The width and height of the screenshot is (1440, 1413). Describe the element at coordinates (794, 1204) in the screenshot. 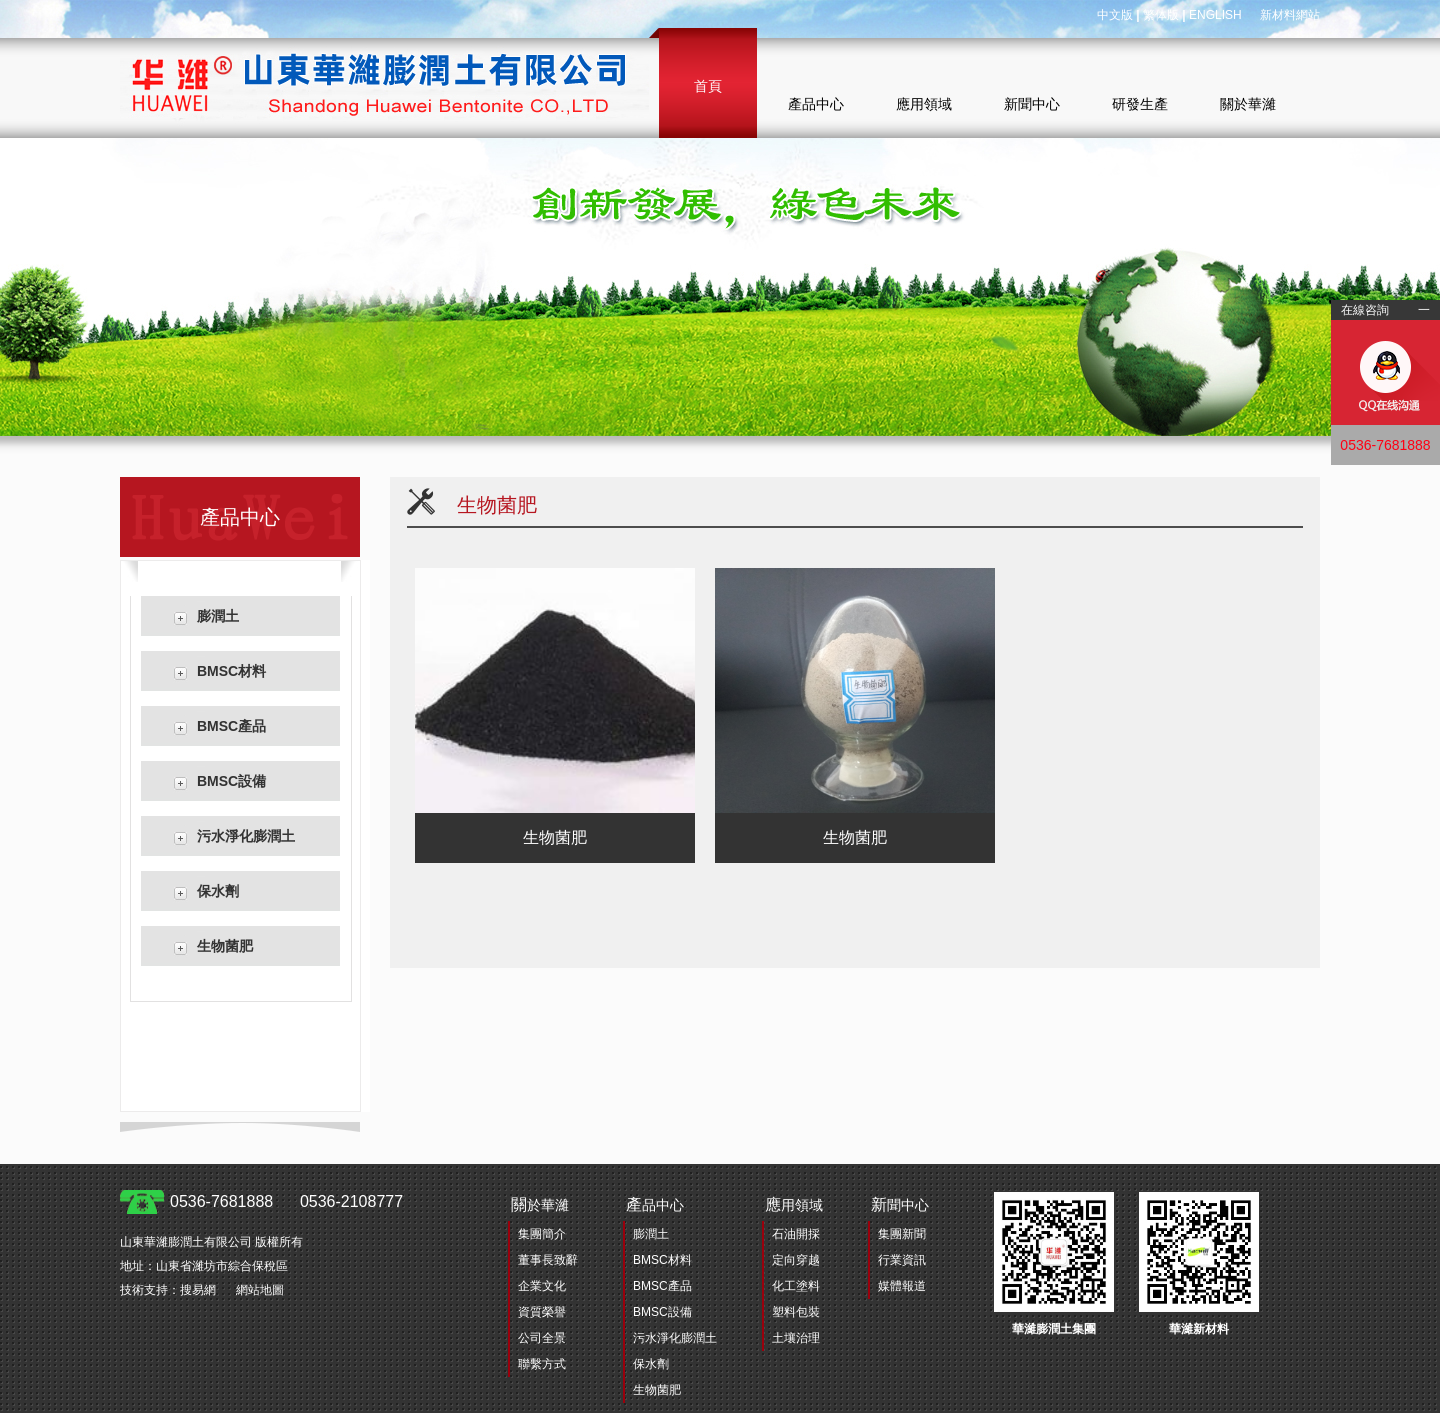

I see `用領域` at that location.